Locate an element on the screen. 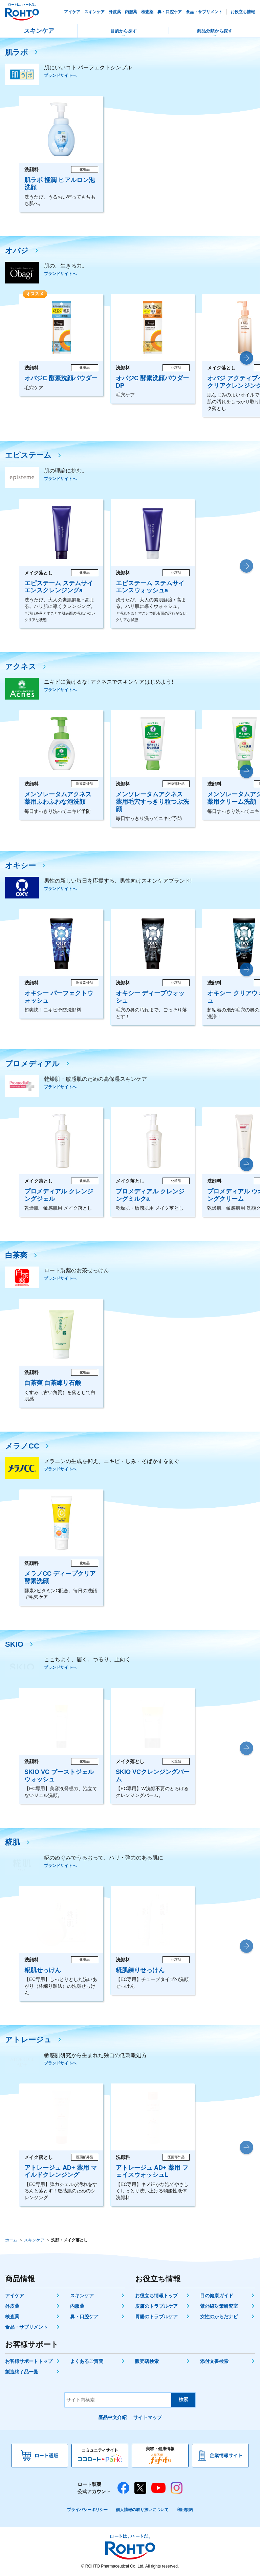 The image size is (260, 2576). よくあるご質問 is located at coordinates (86, 2361).